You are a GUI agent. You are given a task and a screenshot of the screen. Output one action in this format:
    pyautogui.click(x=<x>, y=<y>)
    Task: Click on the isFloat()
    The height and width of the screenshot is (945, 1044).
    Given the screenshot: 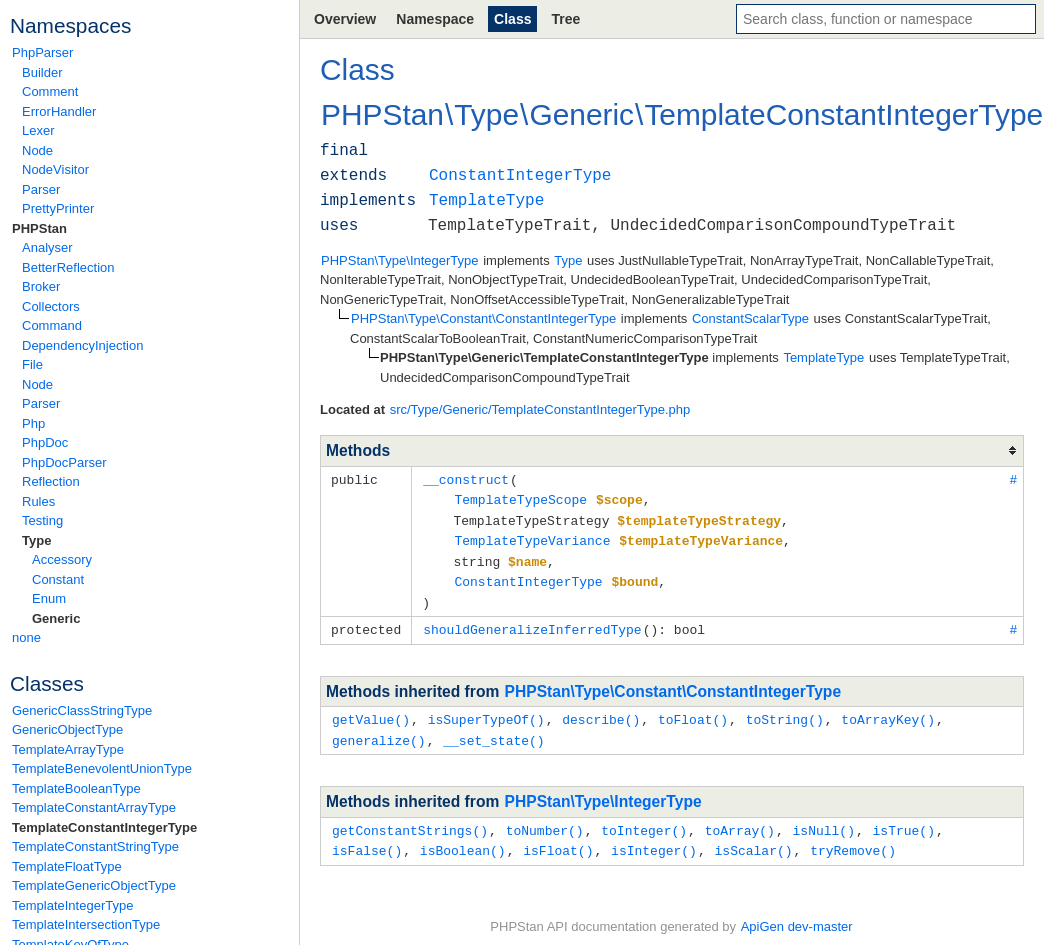 What is the action you would take?
    pyautogui.click(x=558, y=839)
    